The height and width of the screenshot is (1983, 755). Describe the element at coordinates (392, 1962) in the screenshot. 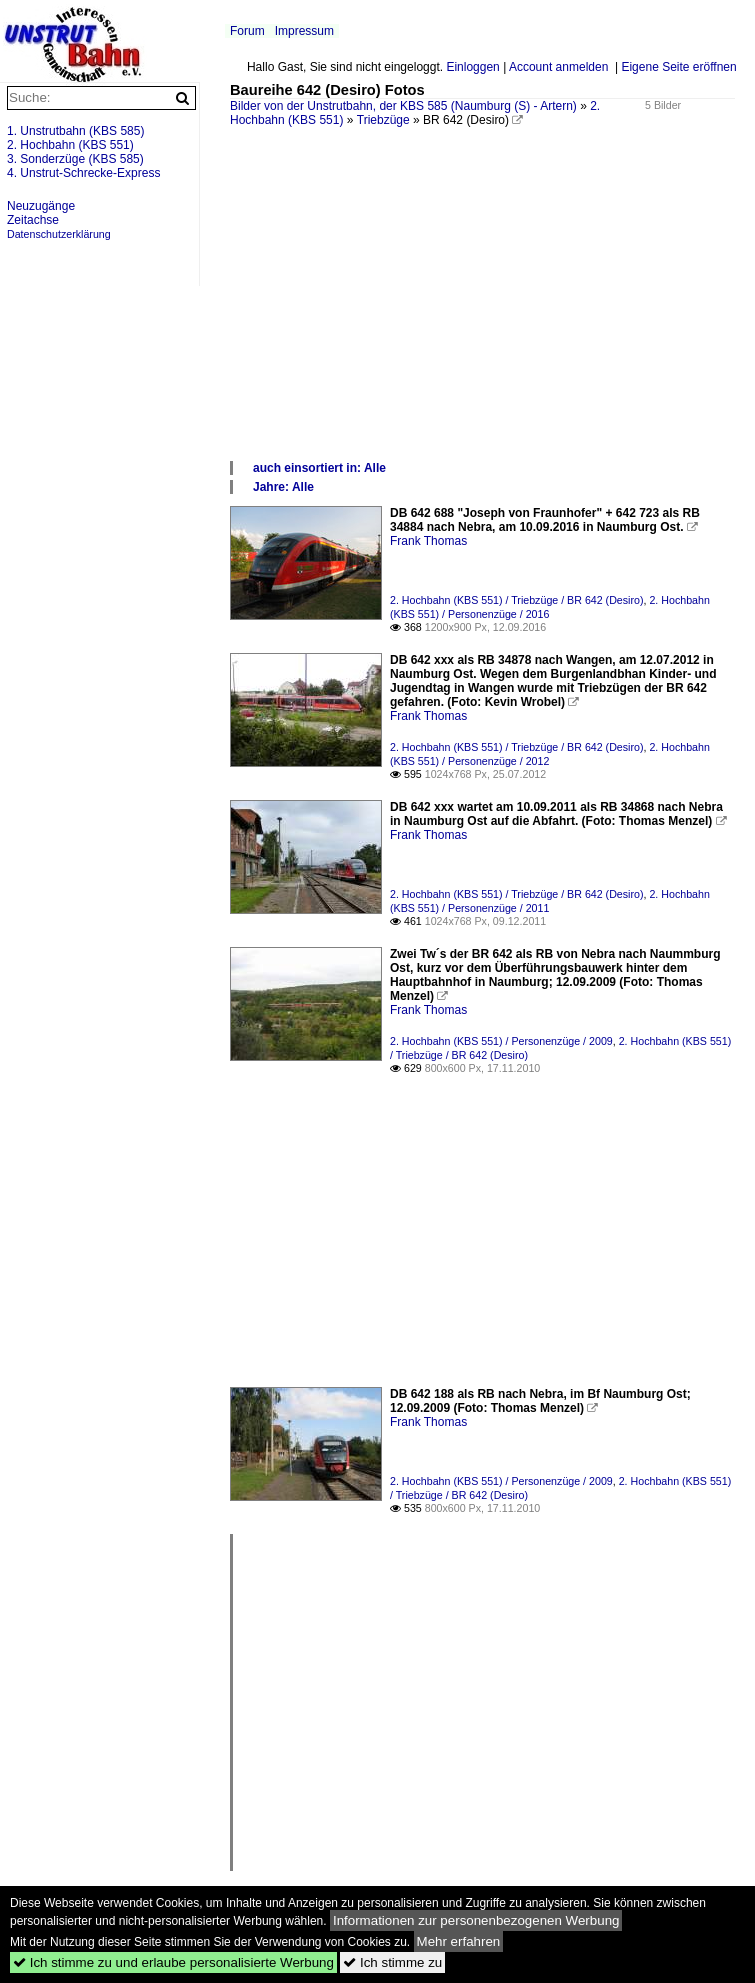

I see `Ich stimme zu` at that location.